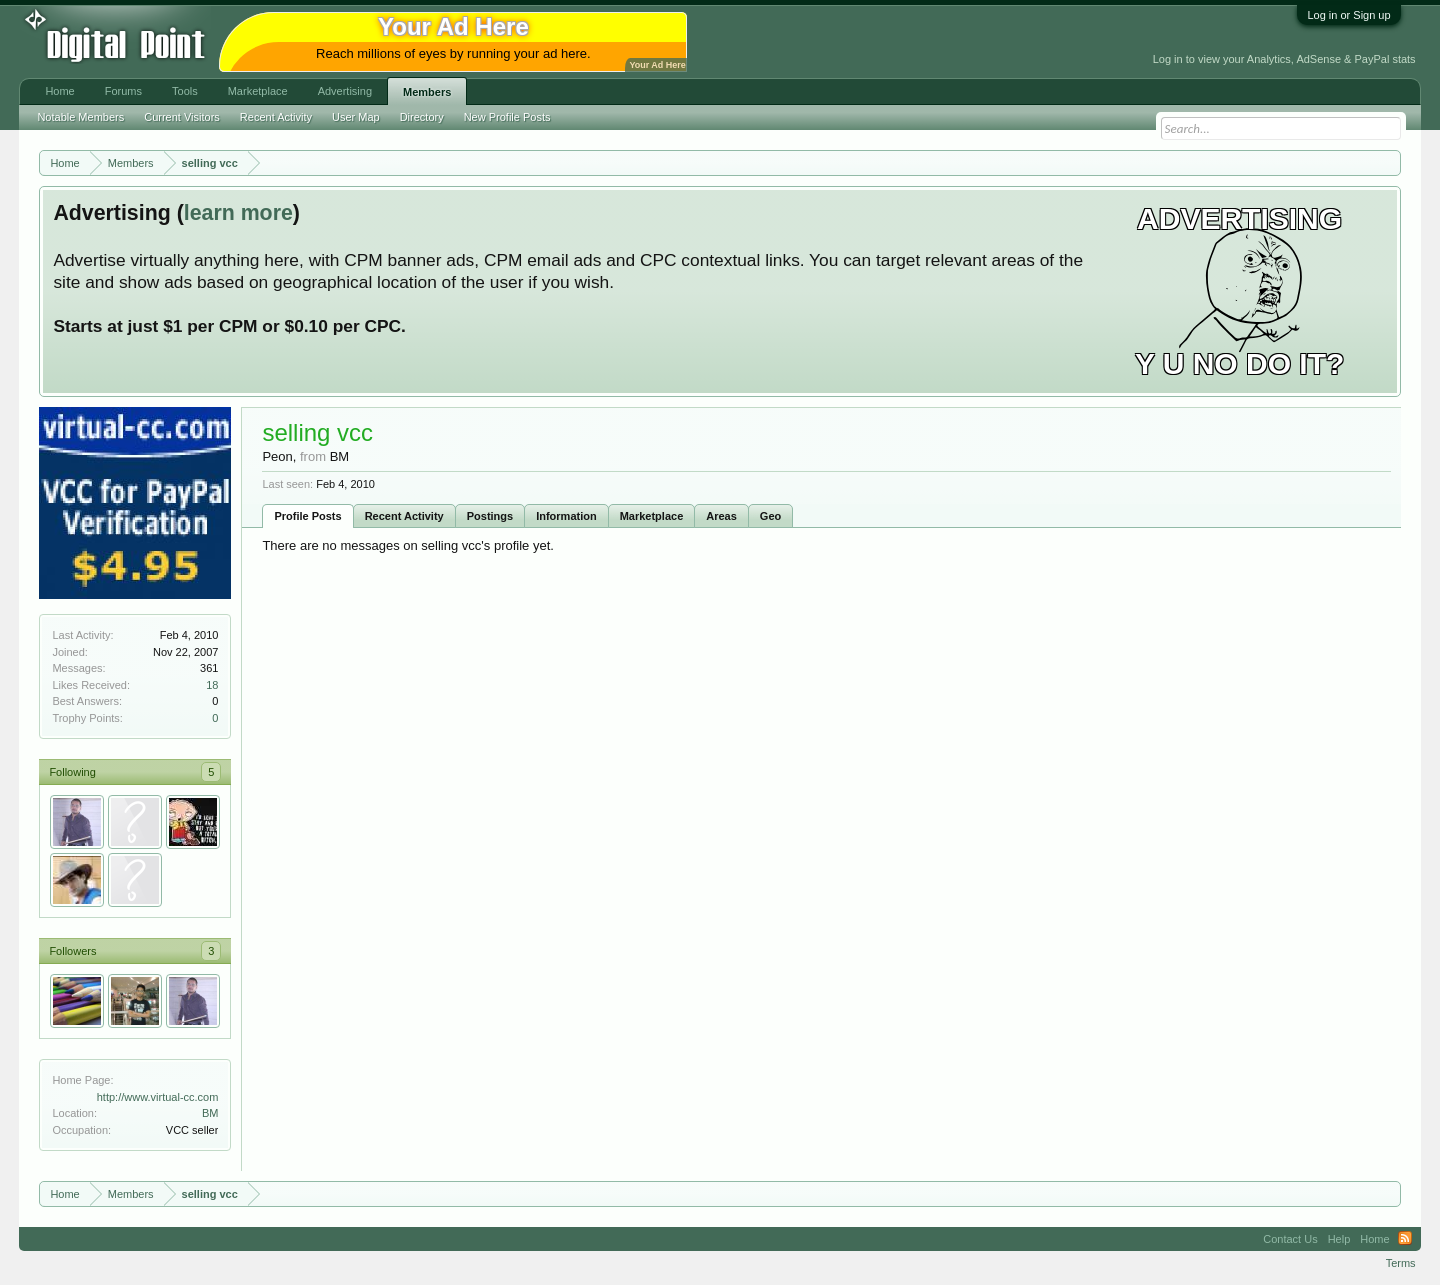  I want to click on Contact Us, so click(1290, 1239).